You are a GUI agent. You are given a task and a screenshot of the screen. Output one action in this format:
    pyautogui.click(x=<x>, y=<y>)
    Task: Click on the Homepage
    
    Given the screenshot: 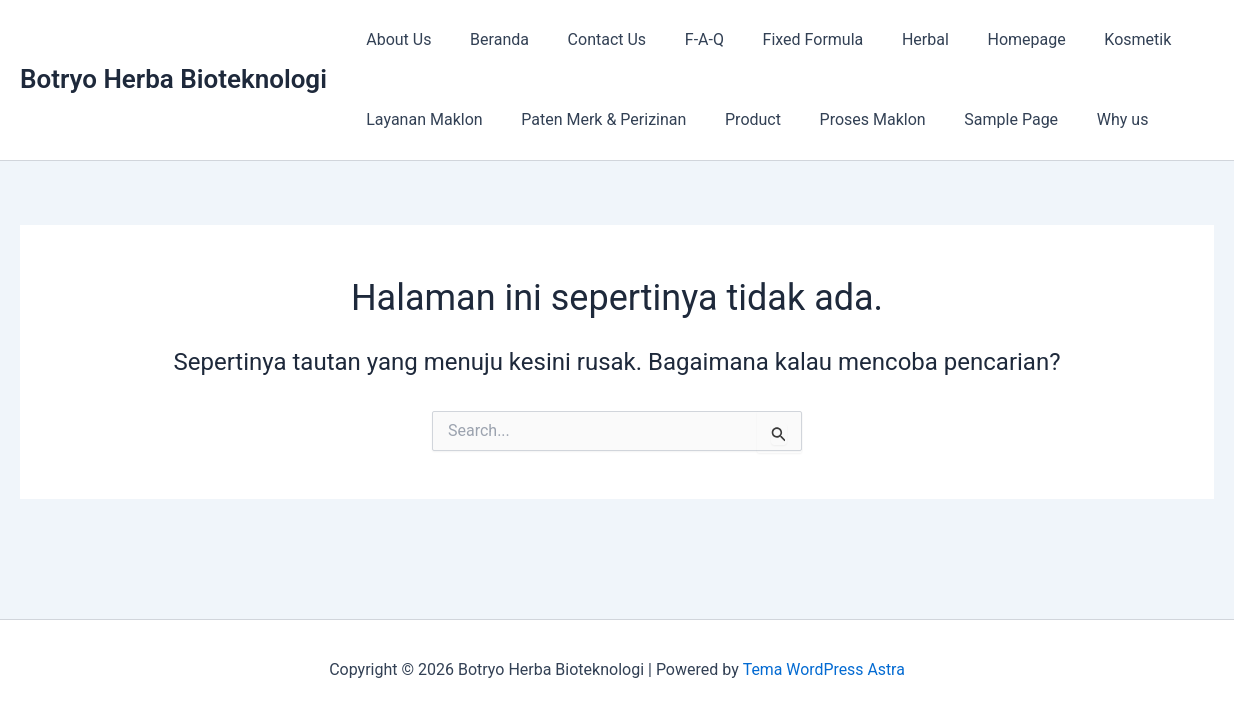 What is the action you would take?
    pyautogui.click(x=983, y=39)
    